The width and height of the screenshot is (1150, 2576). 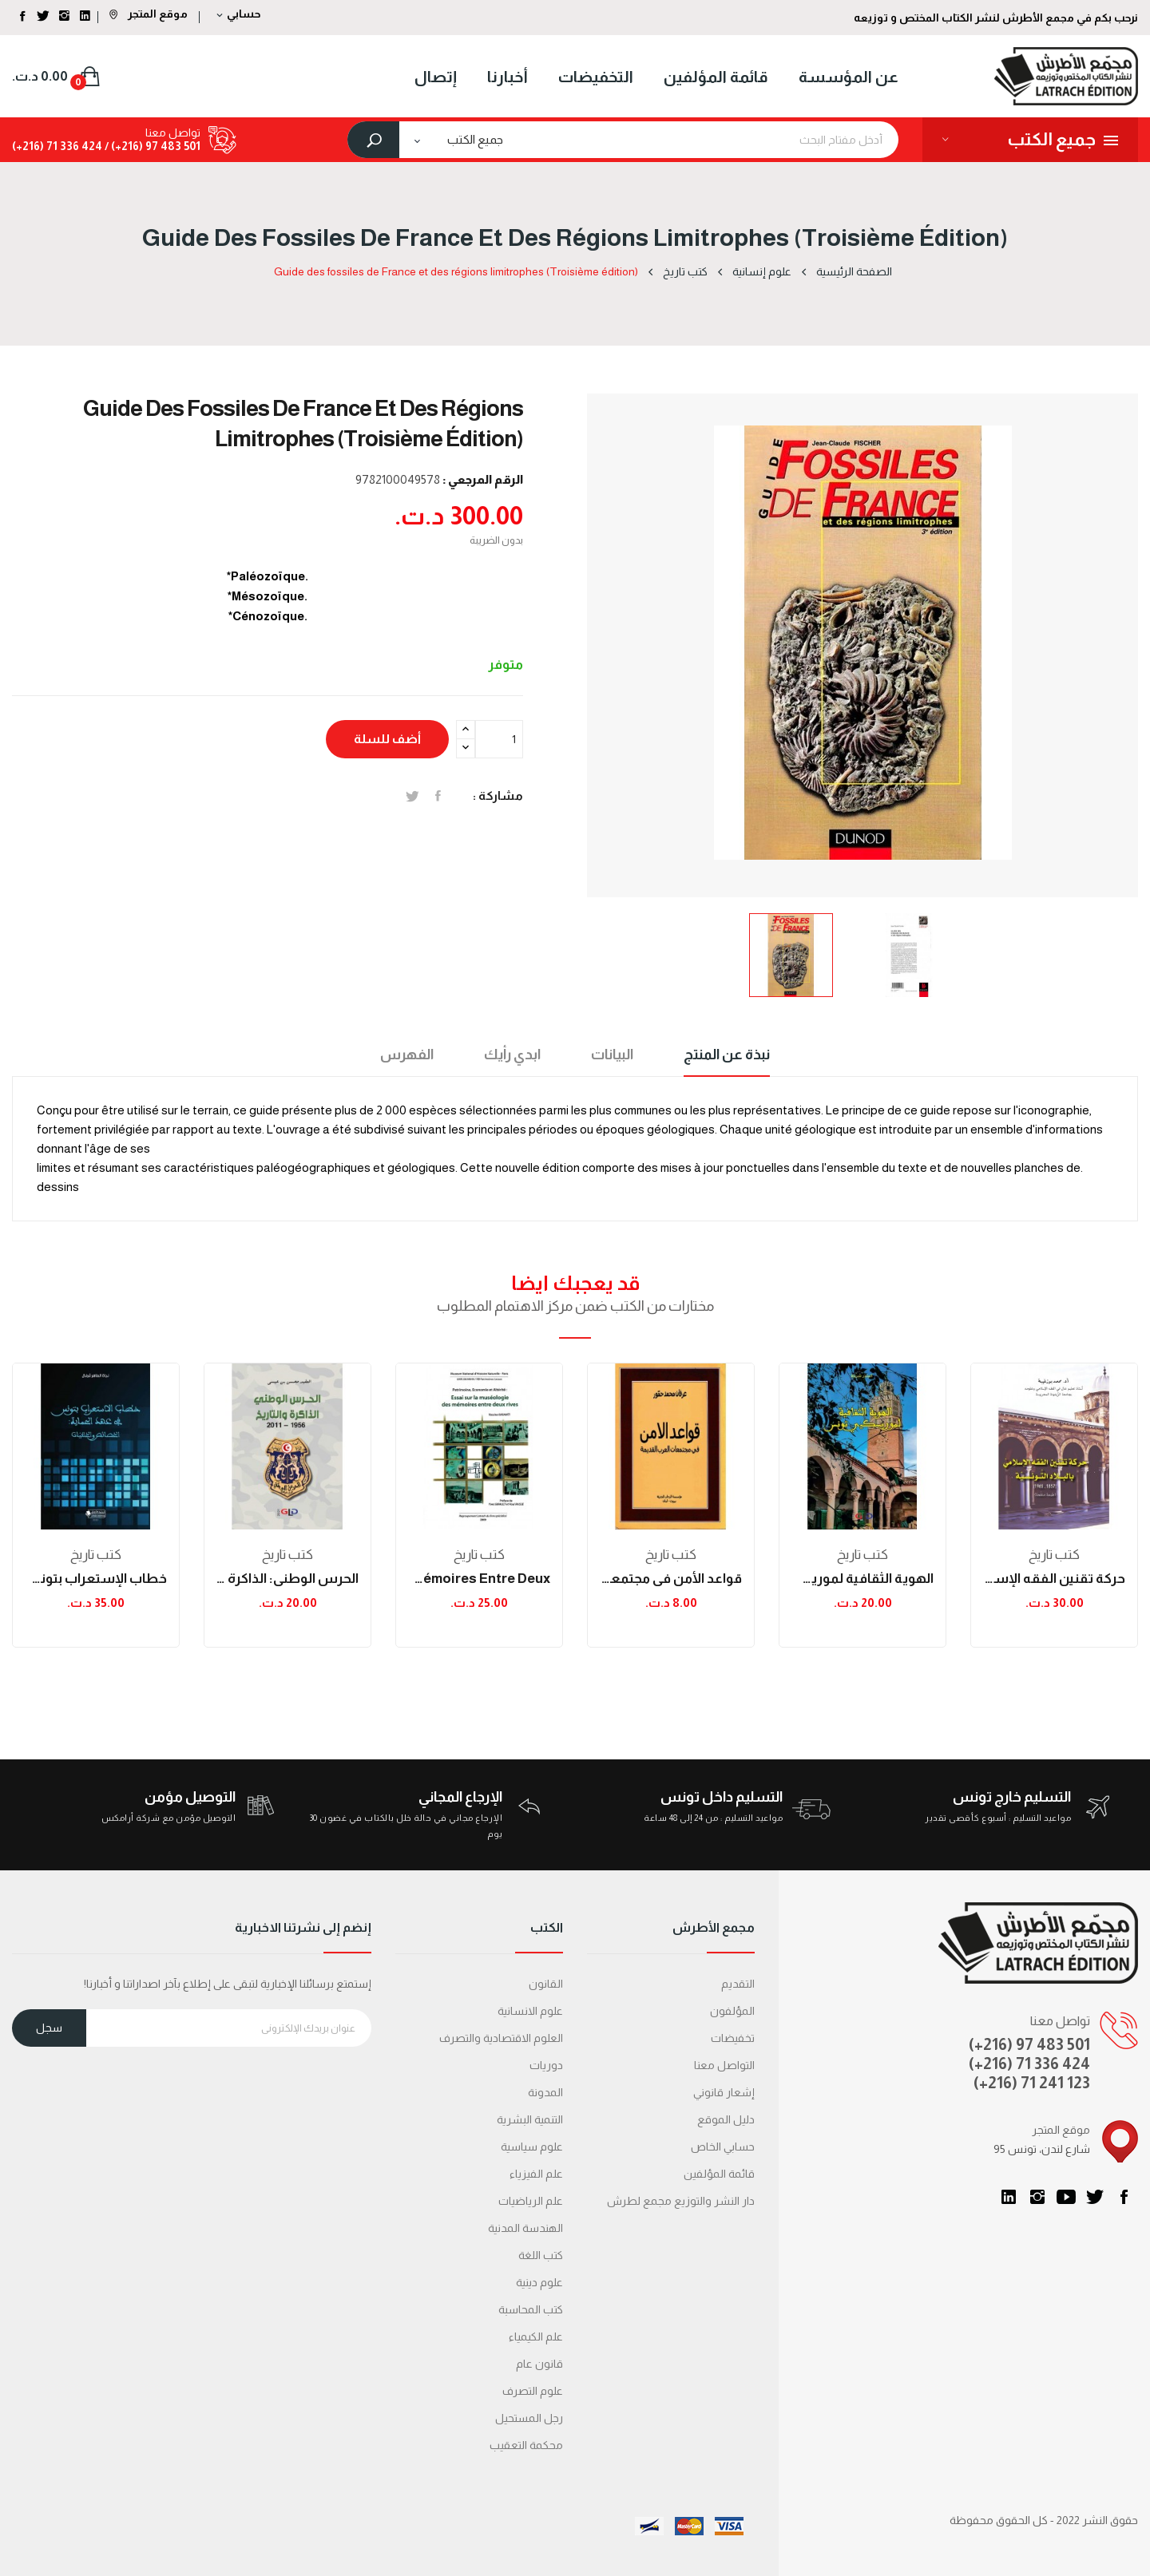 I want to click on دليل الموقع, so click(x=726, y=2119).